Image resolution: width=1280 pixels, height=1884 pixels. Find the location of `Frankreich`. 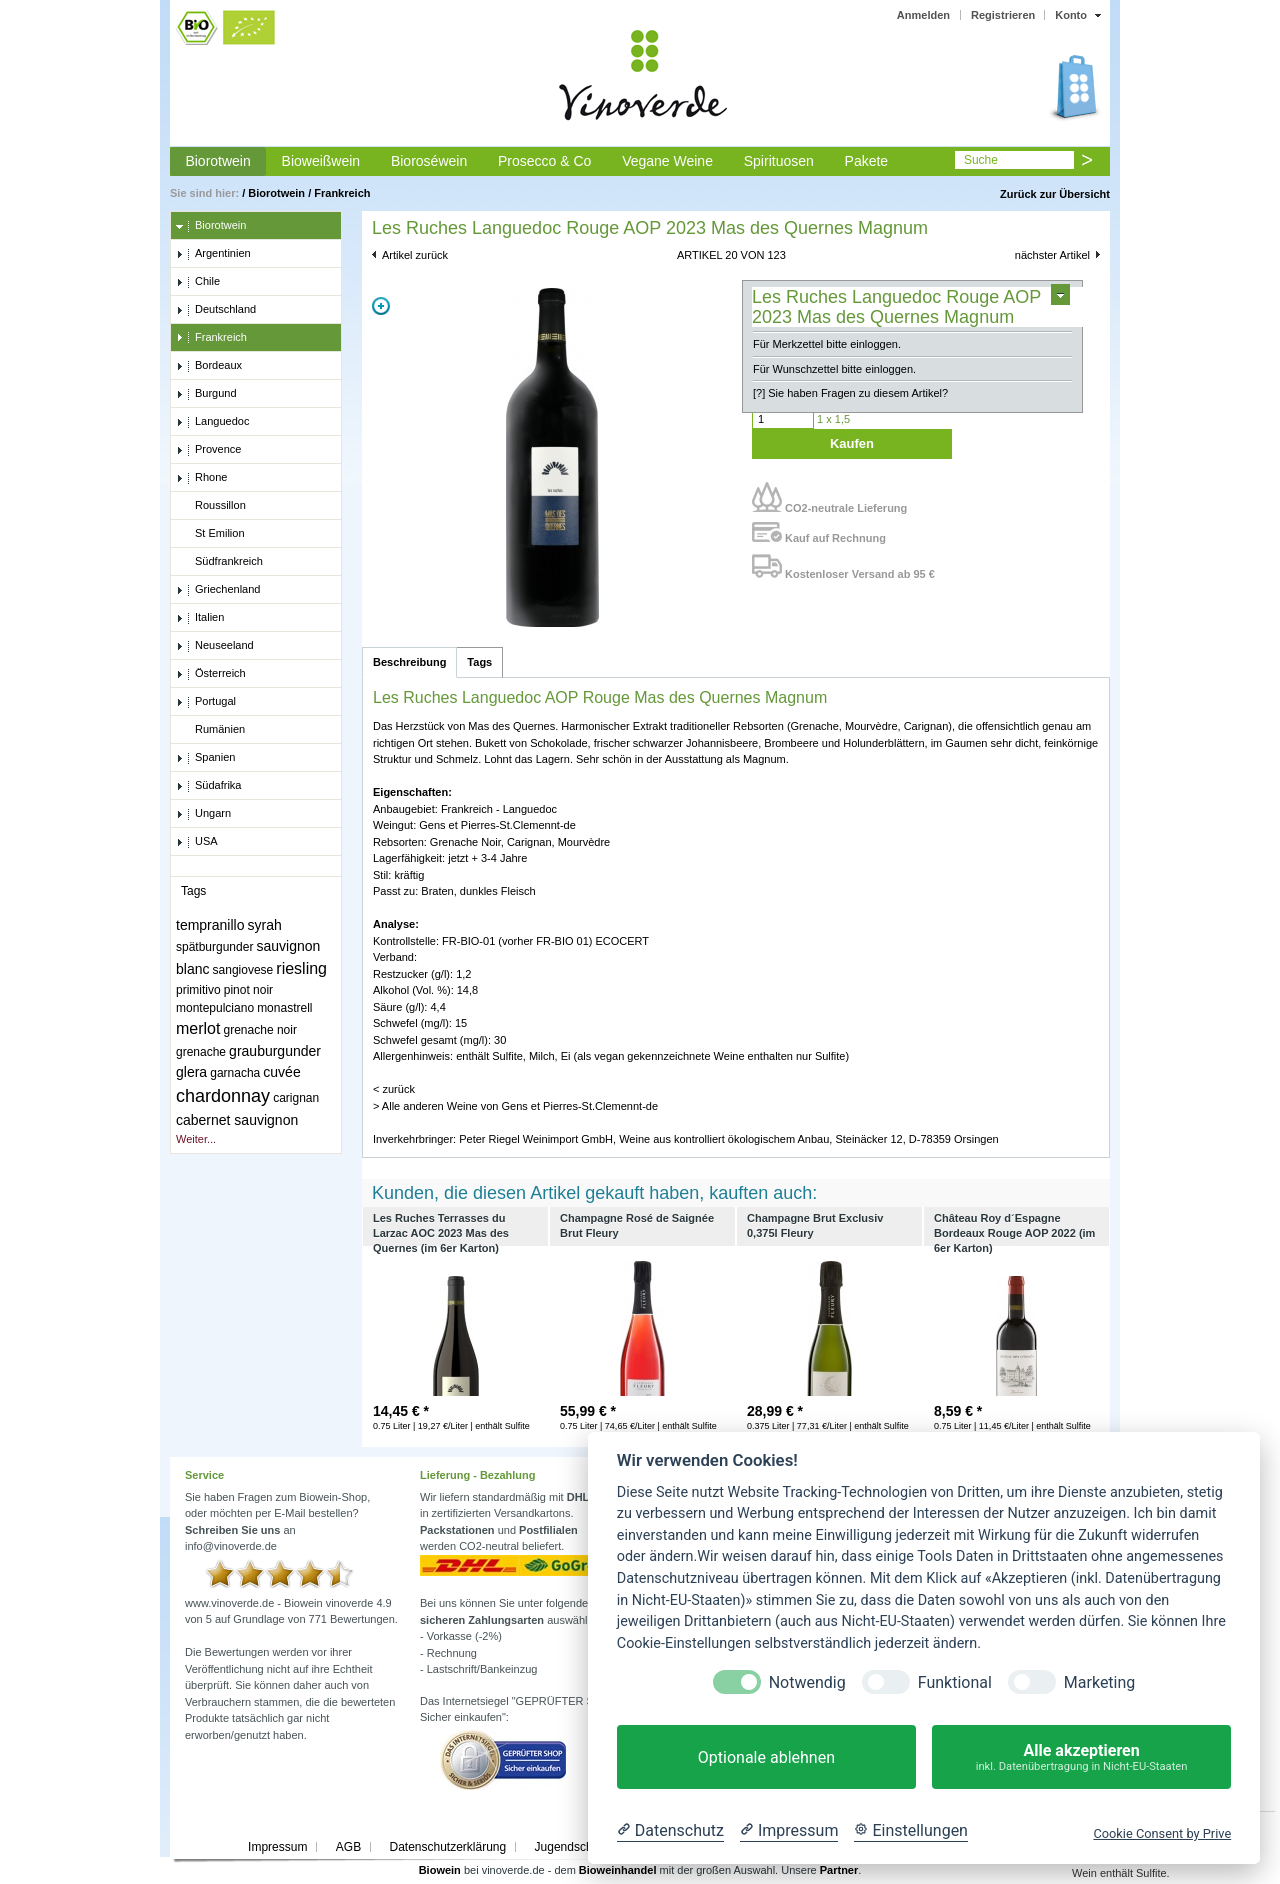

Frankreich is located at coordinates (342, 193).